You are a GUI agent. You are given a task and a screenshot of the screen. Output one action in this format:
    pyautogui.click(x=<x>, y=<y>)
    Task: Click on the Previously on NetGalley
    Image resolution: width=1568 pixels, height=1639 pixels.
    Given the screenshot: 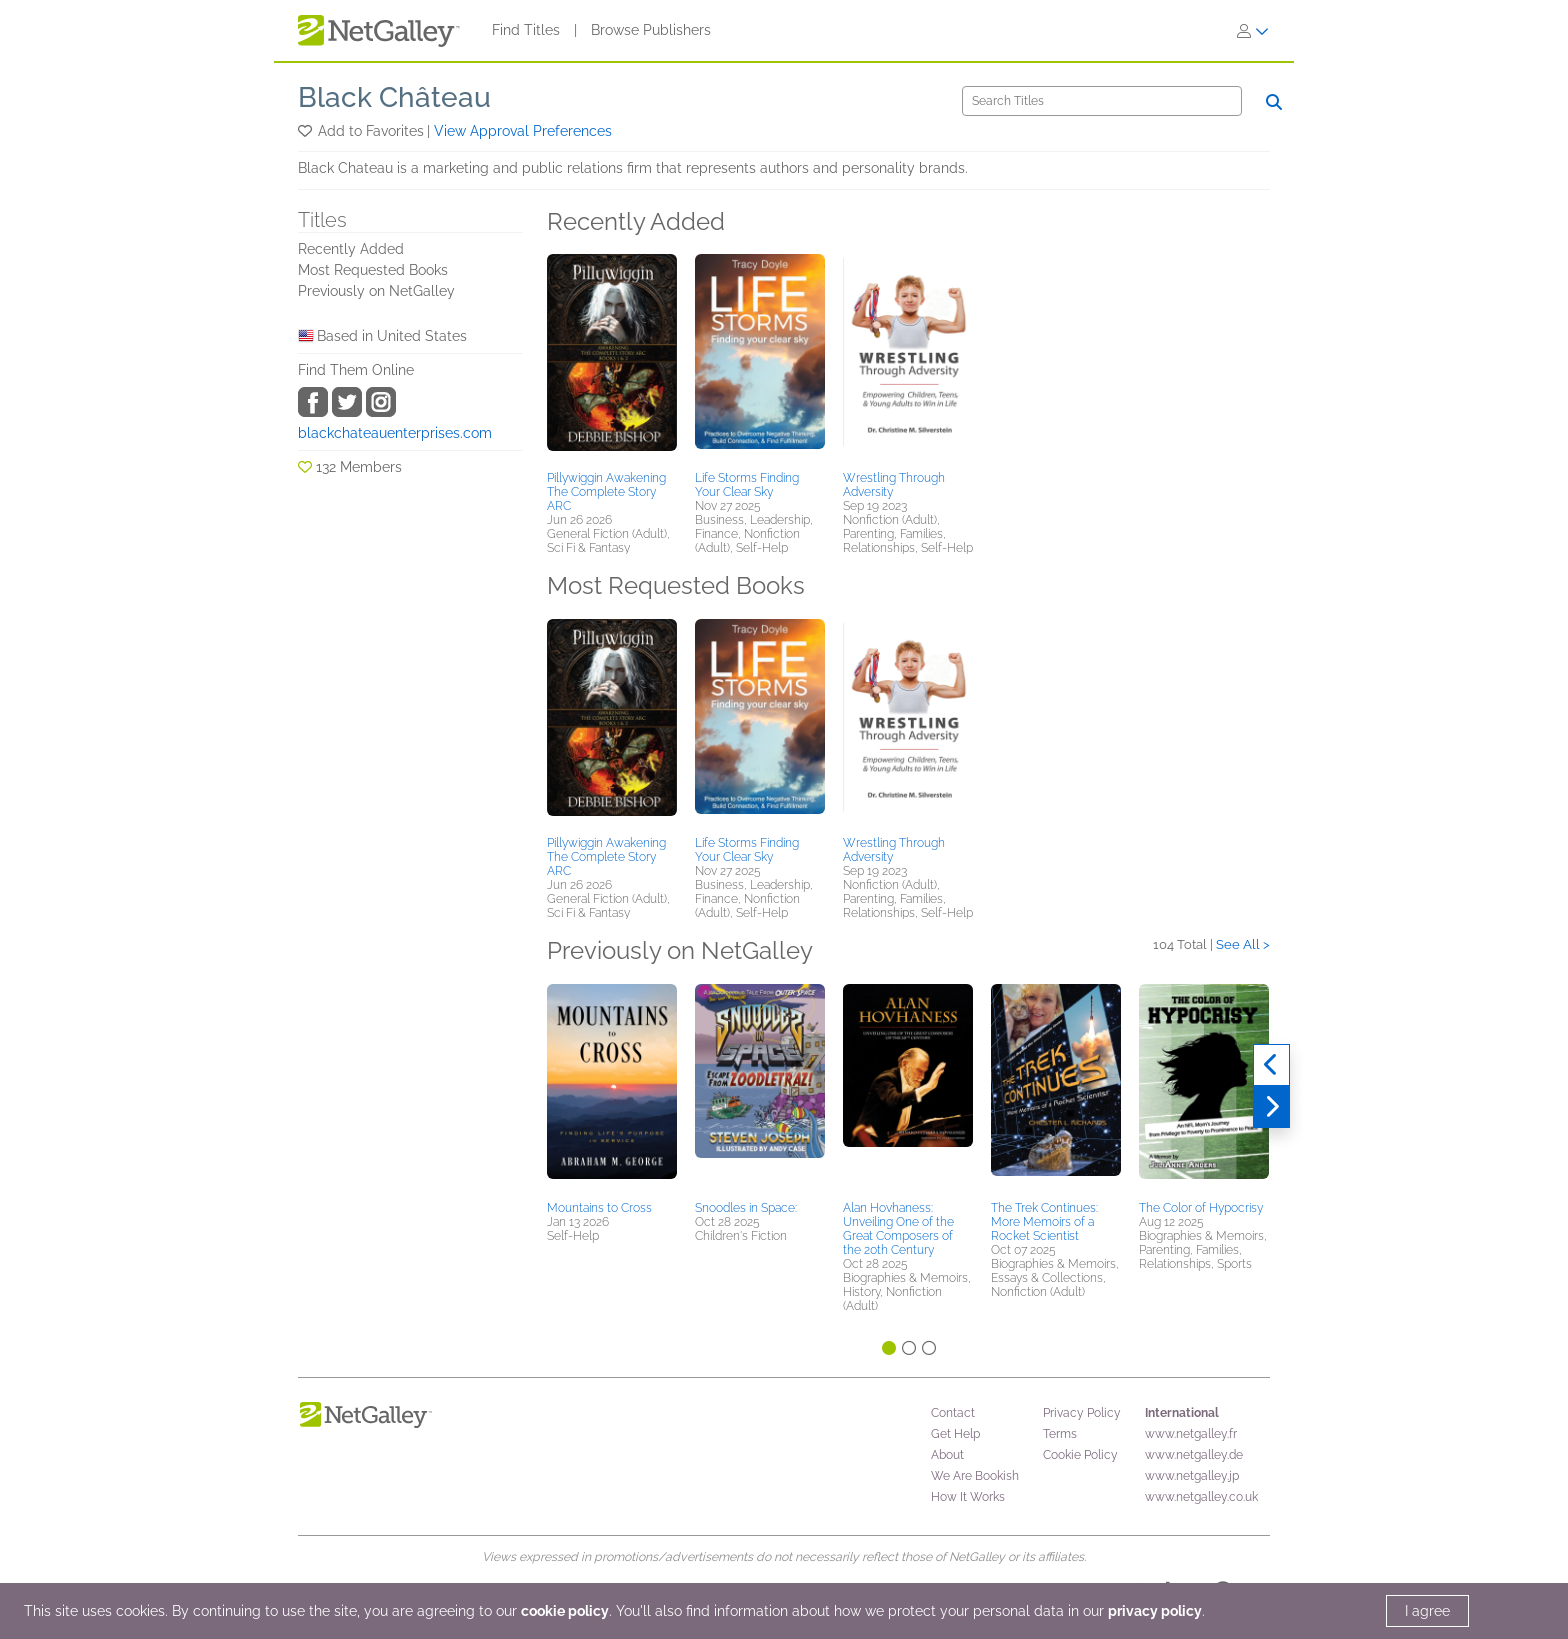 What is the action you would take?
    pyautogui.click(x=376, y=291)
    